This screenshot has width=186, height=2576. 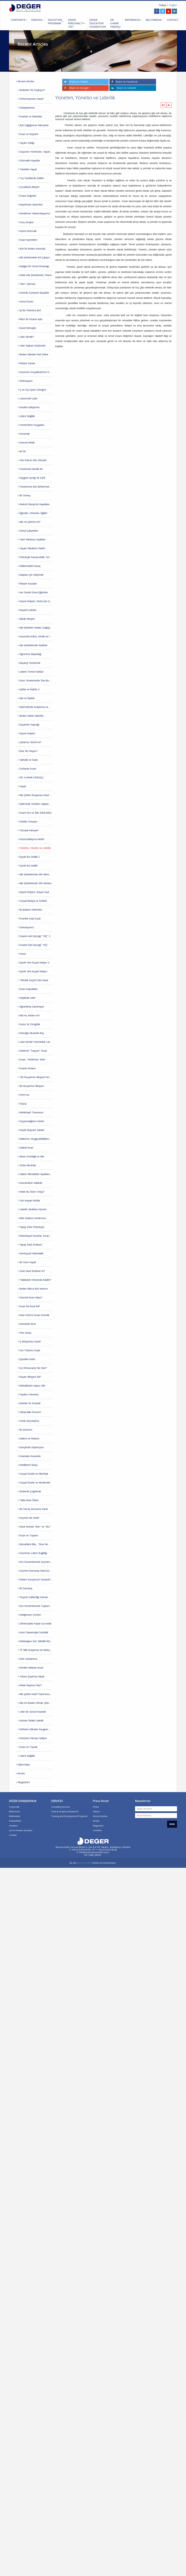 I want to click on İki Davranış, so click(x=25, y=1588).